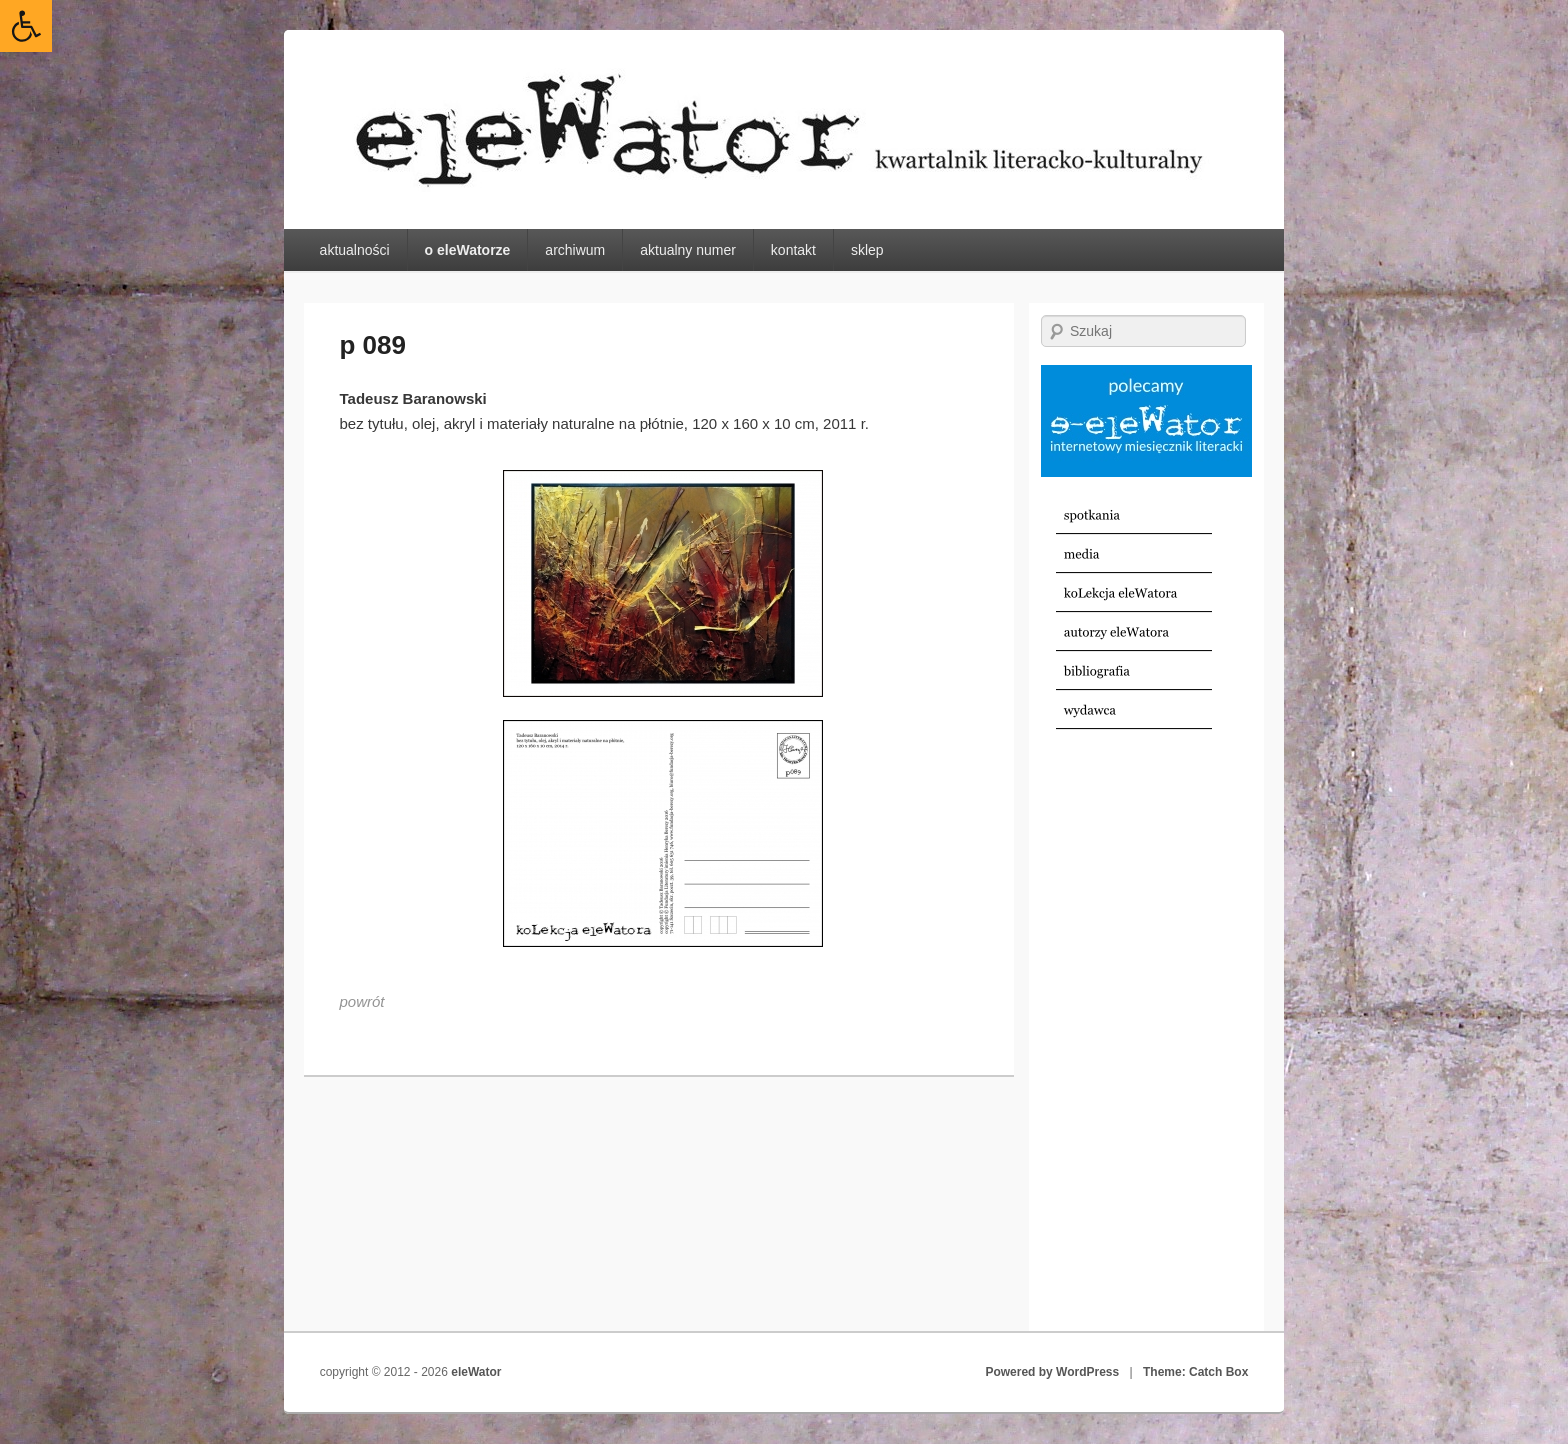 The width and height of the screenshot is (1568, 1444). Describe the element at coordinates (1052, 1372) in the screenshot. I see `Powered by WordPress [link]` at that location.